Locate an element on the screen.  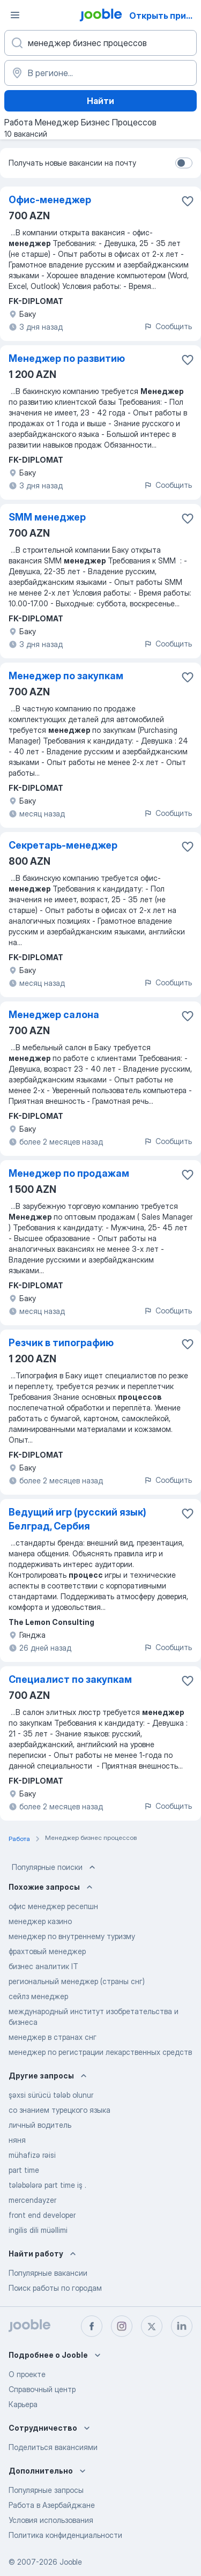
няня is located at coordinates (17, 2139).